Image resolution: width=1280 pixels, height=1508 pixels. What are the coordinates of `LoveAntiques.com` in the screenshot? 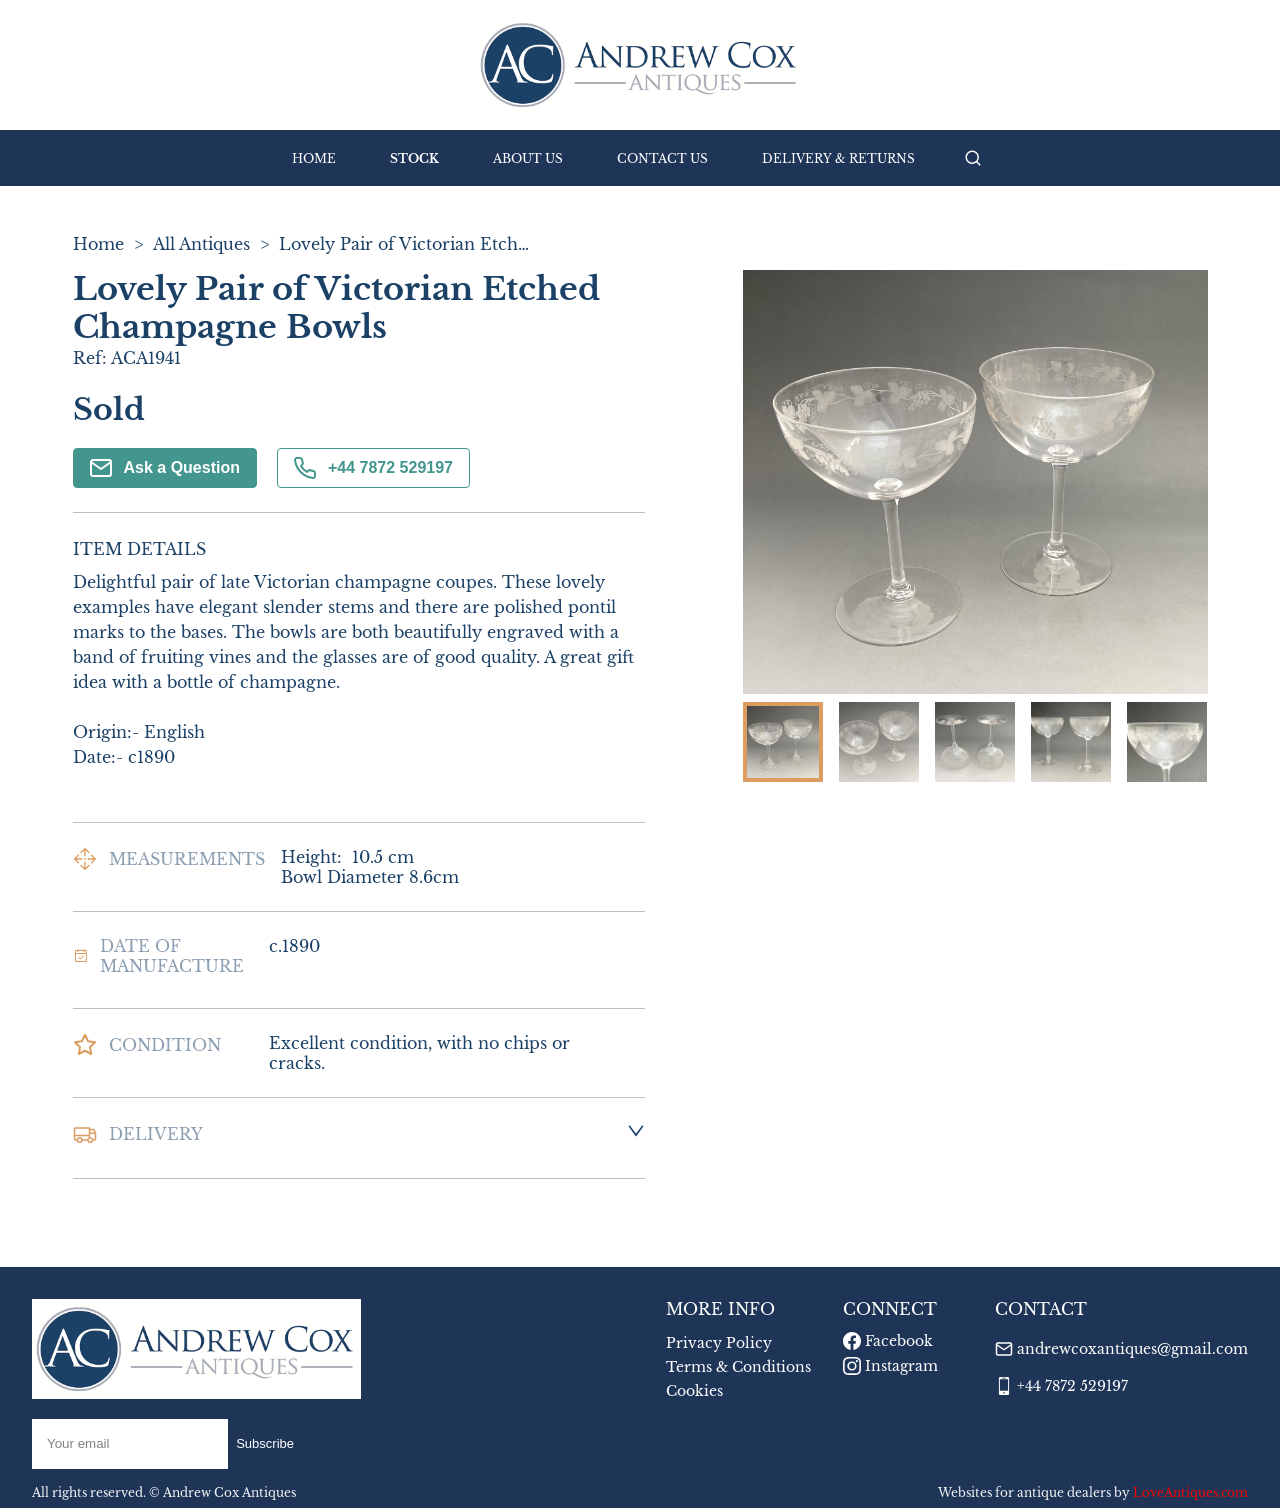 It's located at (1190, 1492).